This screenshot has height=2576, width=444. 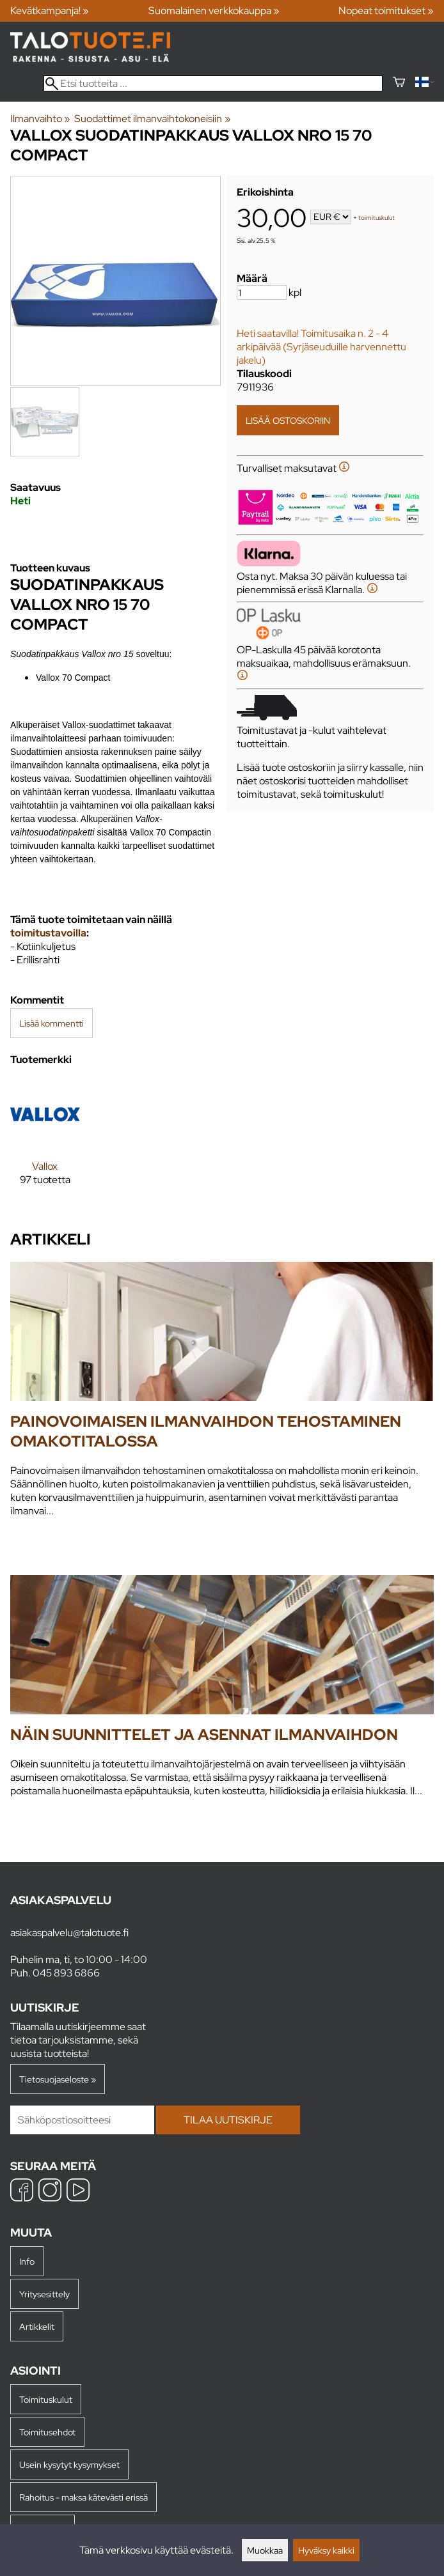 I want to click on Hyväksy kaikki, so click(x=326, y=2550).